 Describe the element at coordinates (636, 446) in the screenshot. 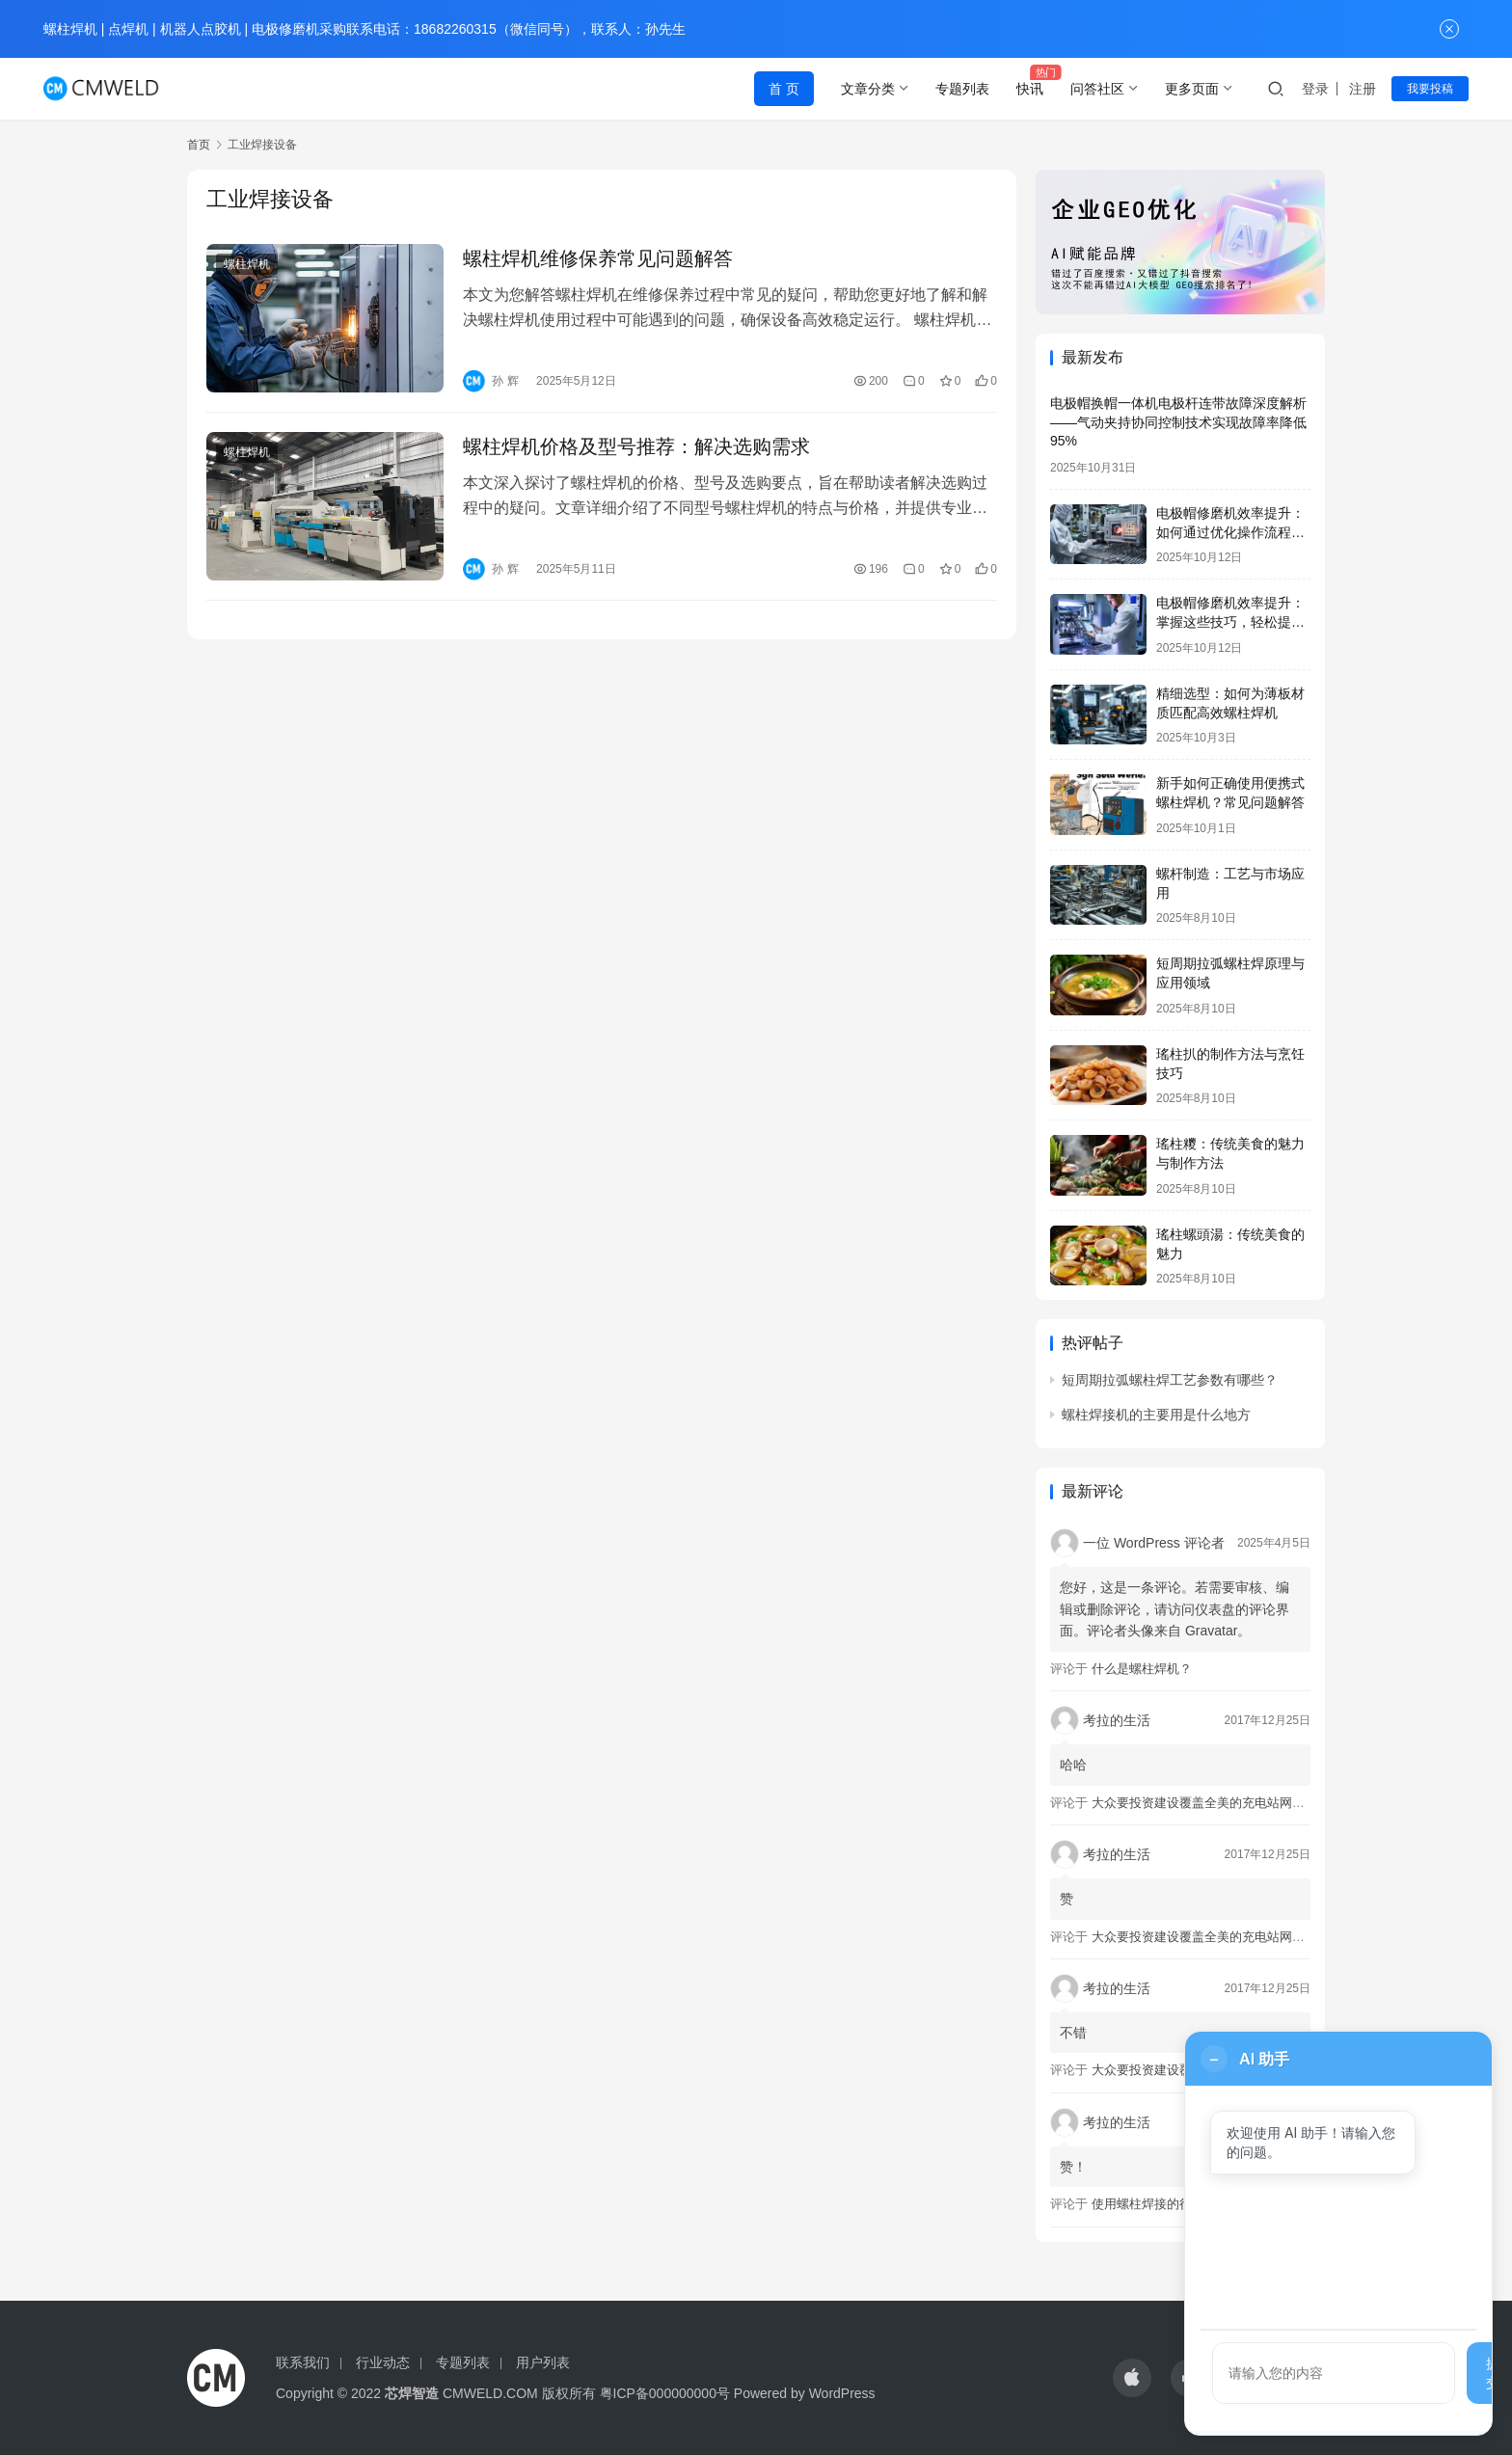

I see `螺柱焊机价格及型号推荐：解决选购需求` at that location.